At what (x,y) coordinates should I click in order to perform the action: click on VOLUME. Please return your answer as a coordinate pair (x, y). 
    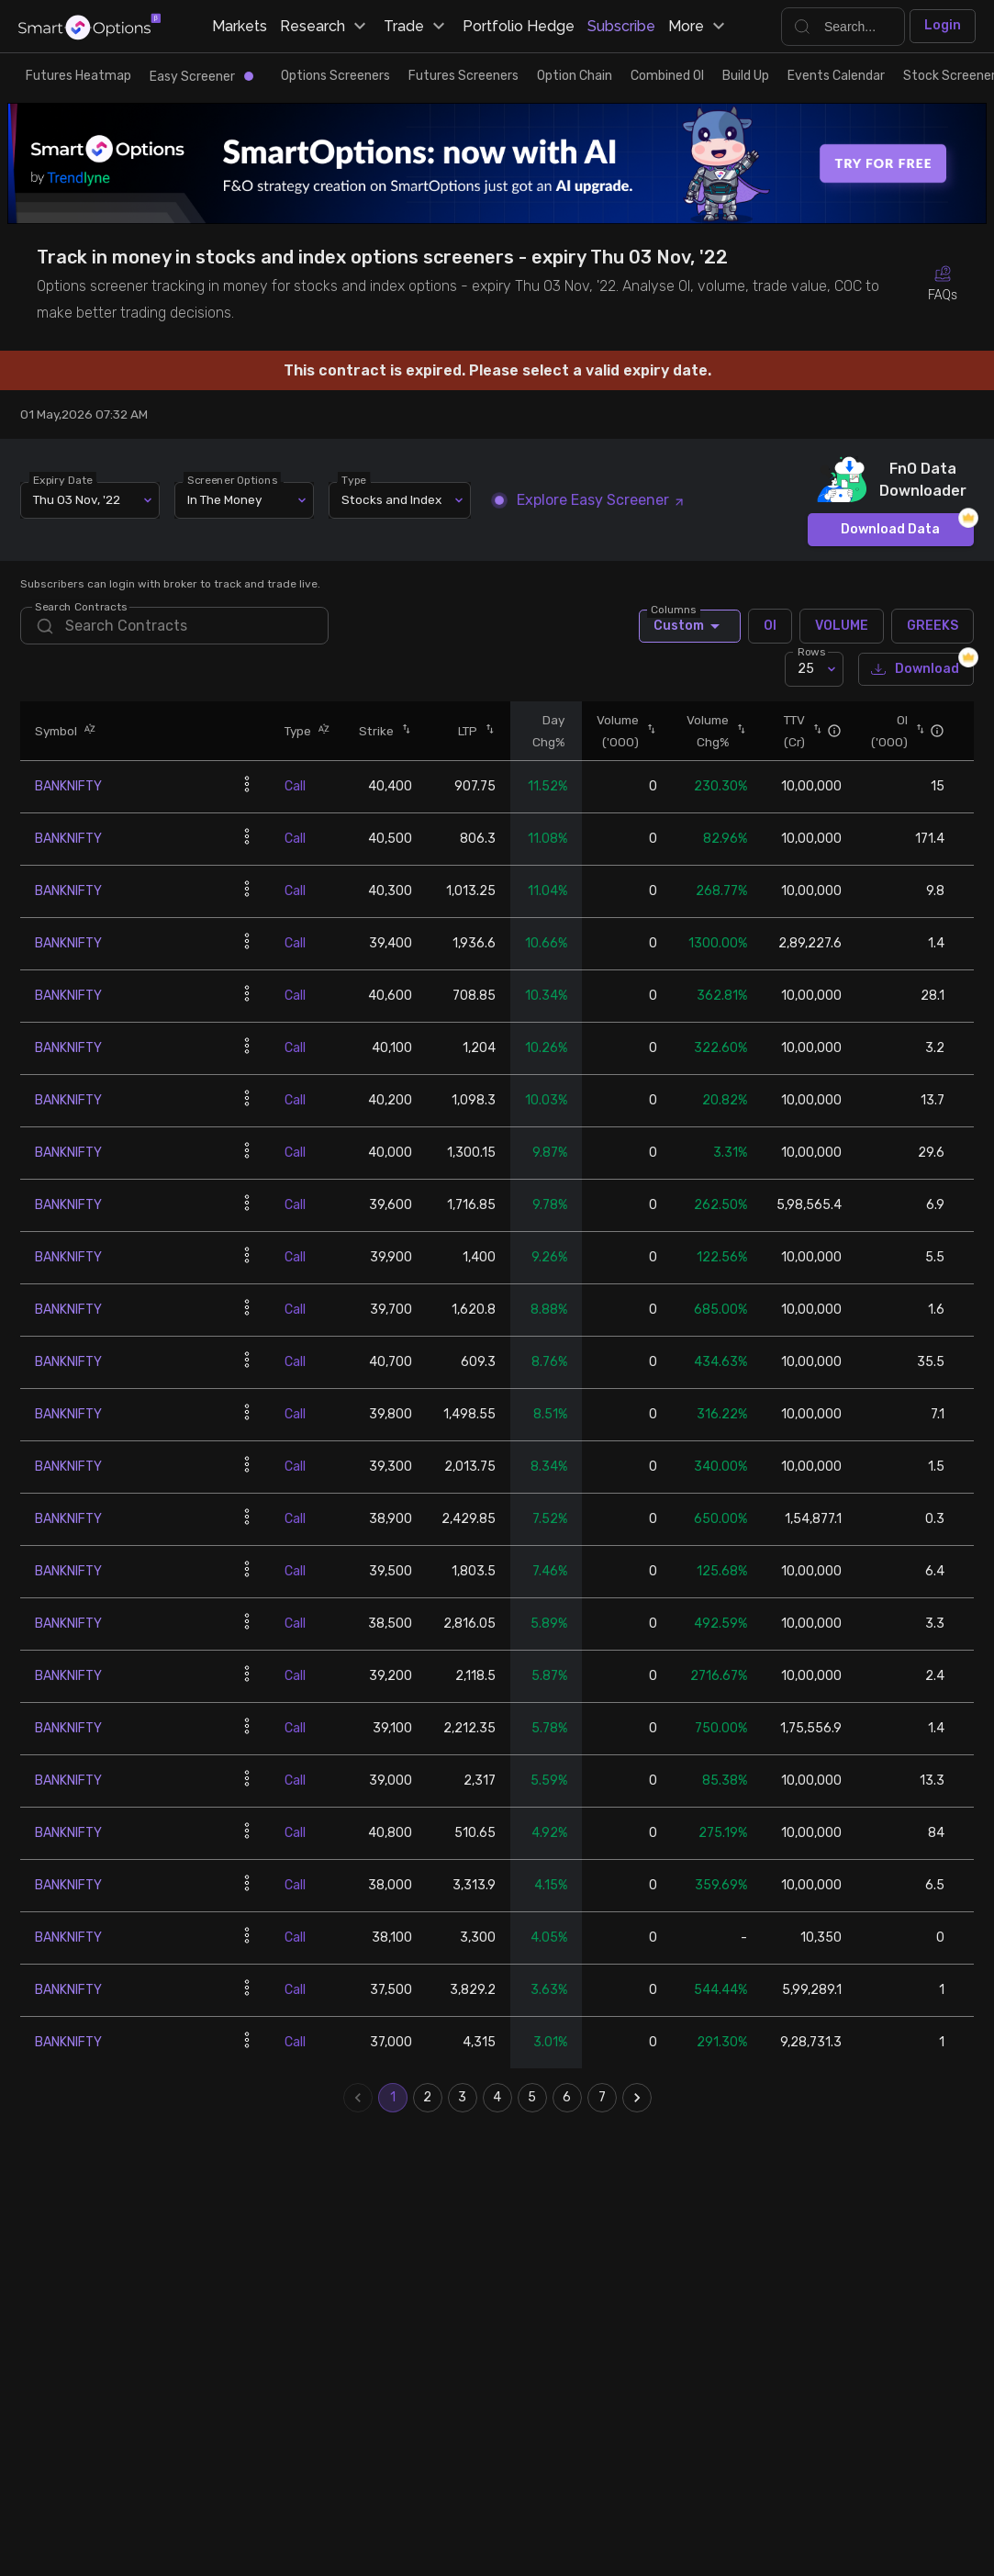
    Looking at the image, I should click on (841, 626).